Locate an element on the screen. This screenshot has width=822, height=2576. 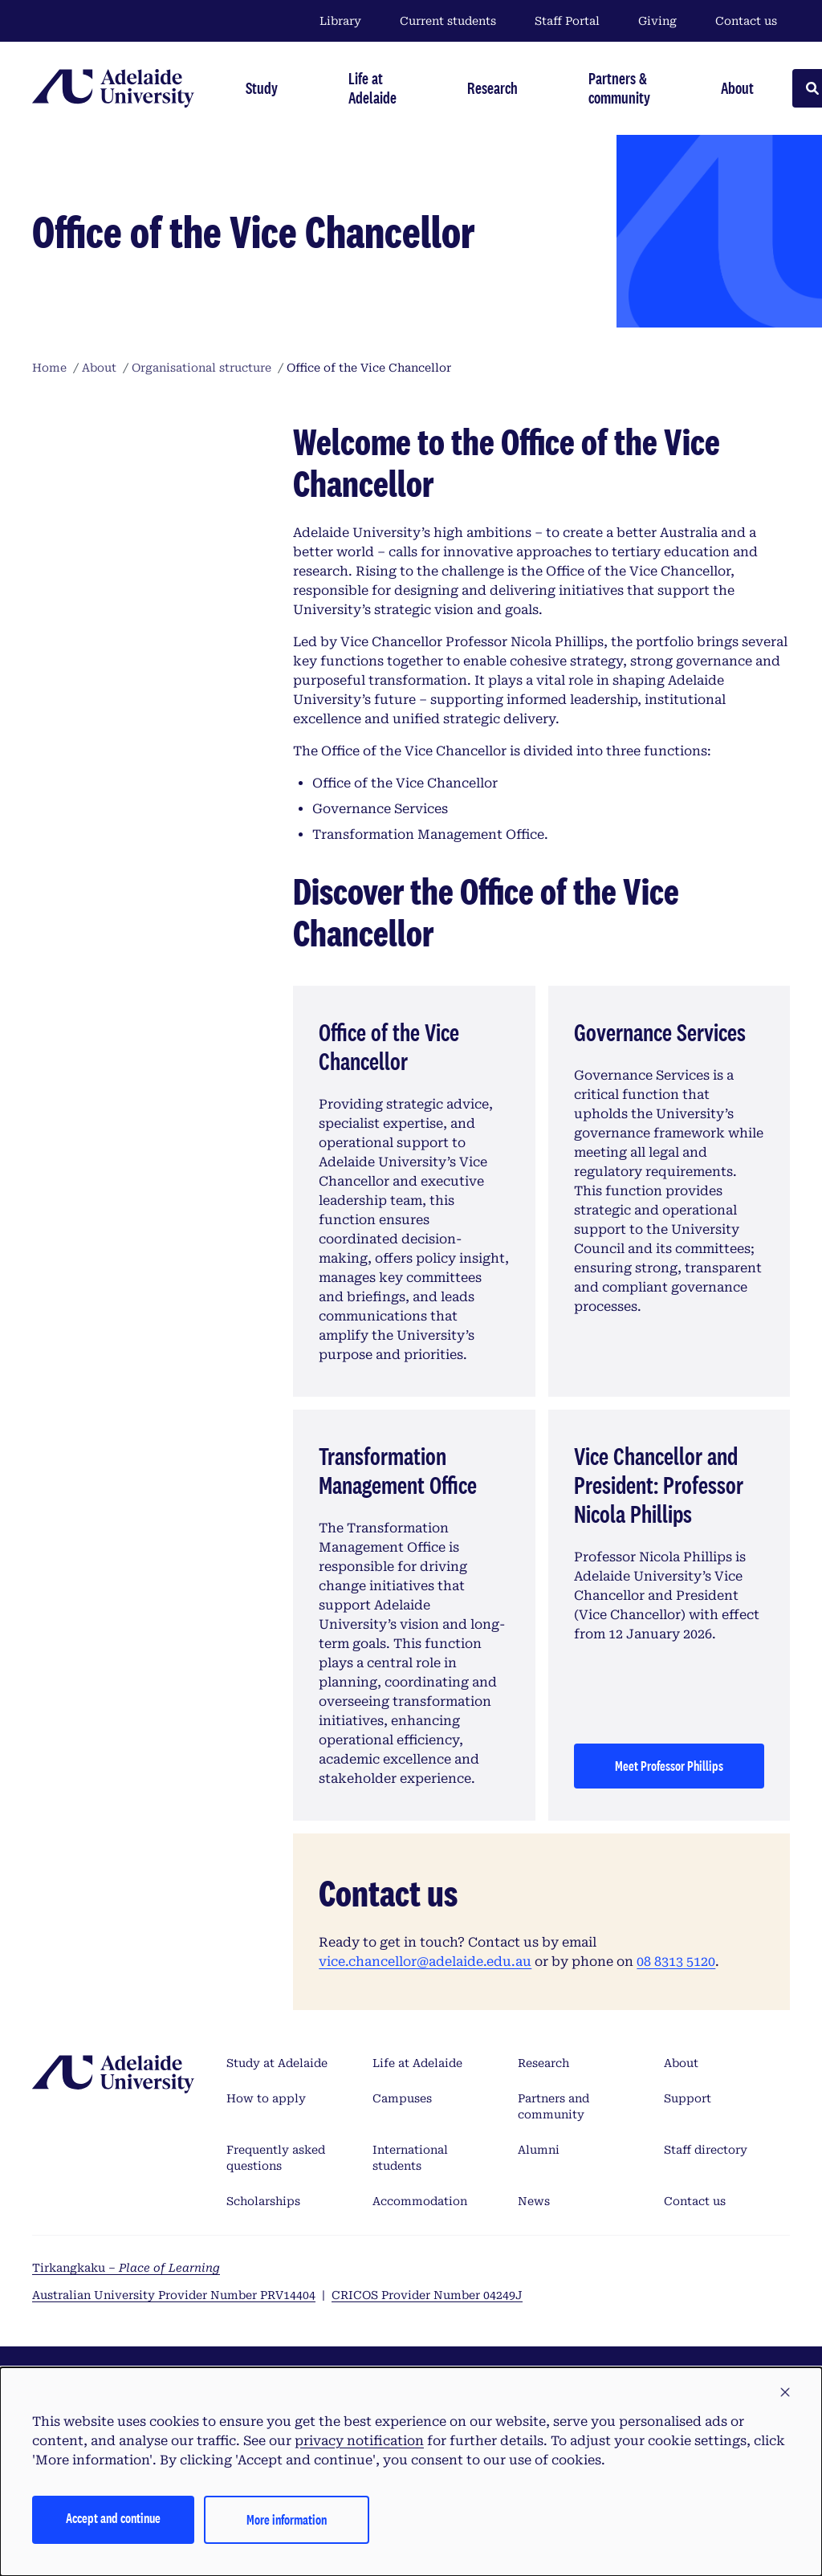
International students is located at coordinates (410, 2157).